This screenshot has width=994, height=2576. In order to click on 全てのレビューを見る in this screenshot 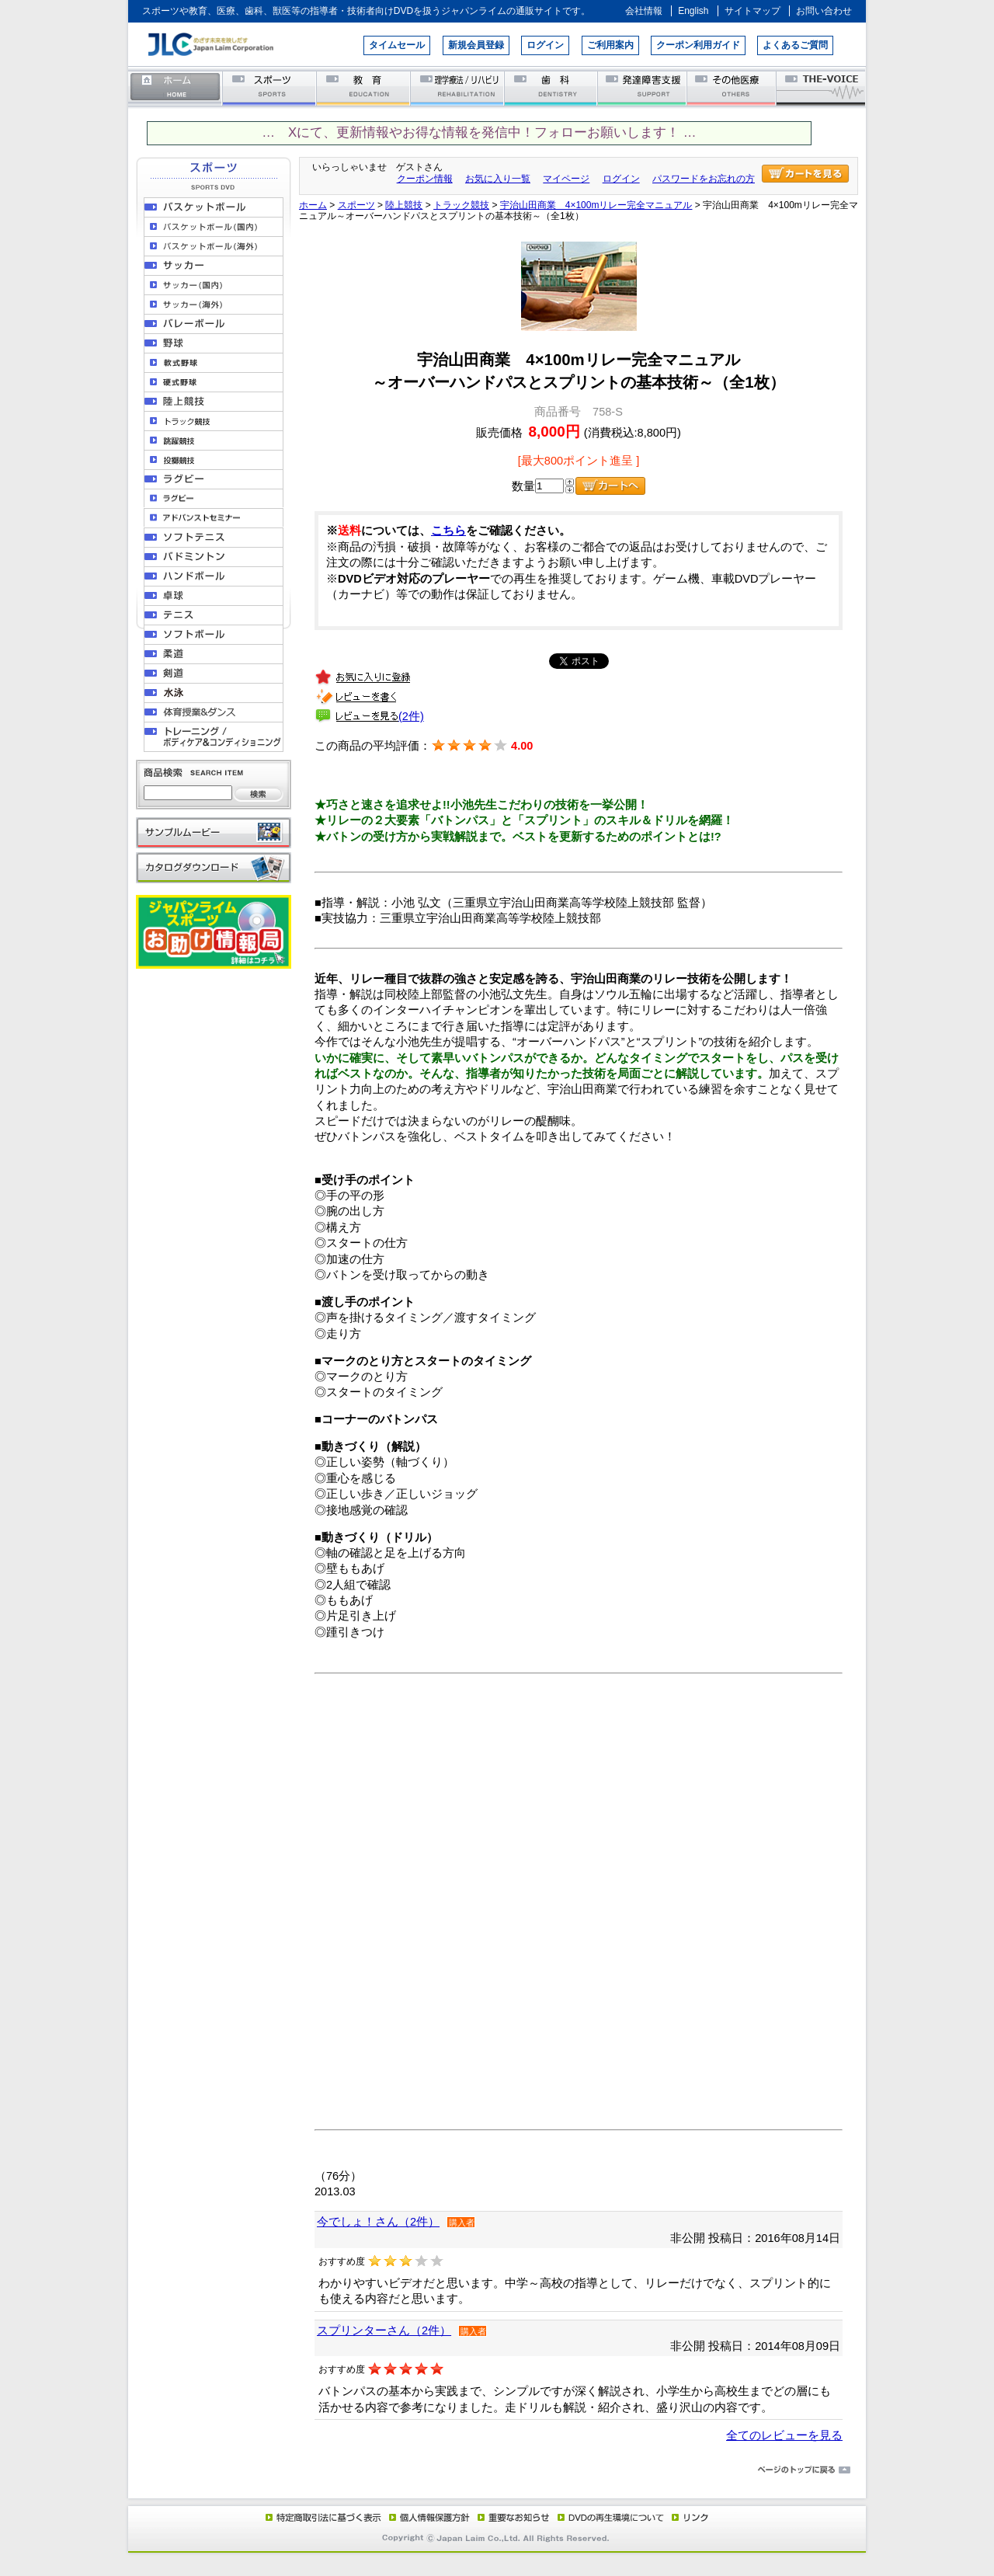, I will do `click(784, 2435)`.